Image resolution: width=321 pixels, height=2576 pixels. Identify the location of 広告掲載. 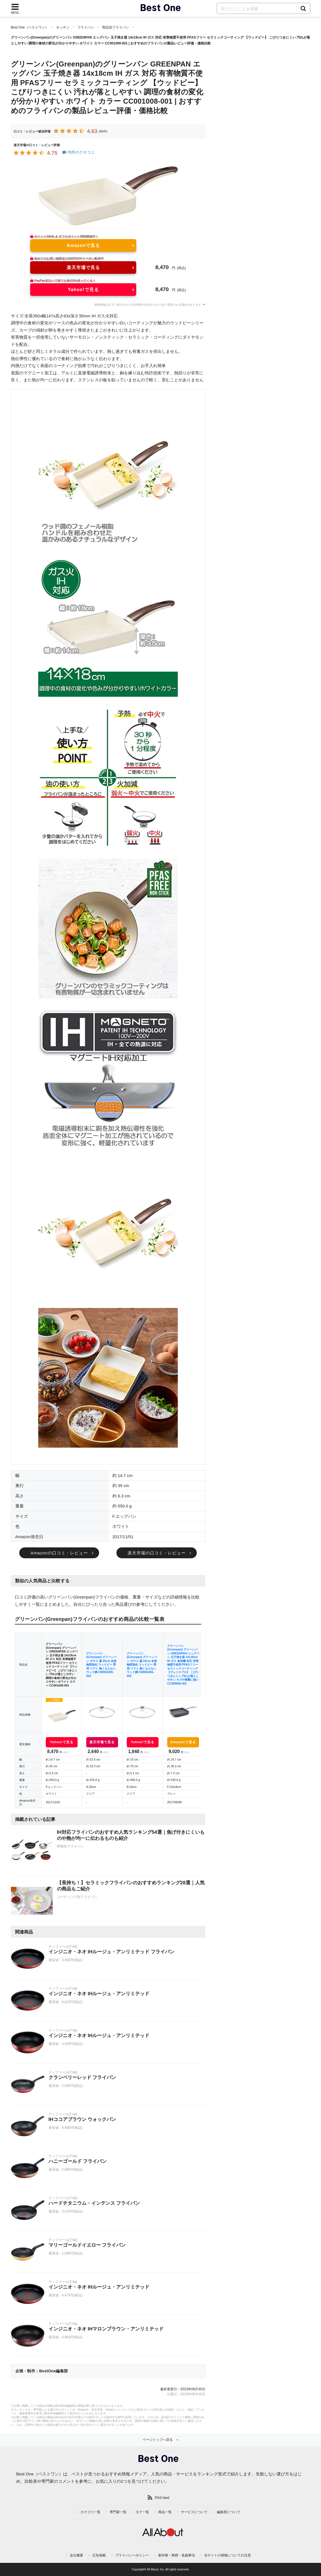
(99, 2555).